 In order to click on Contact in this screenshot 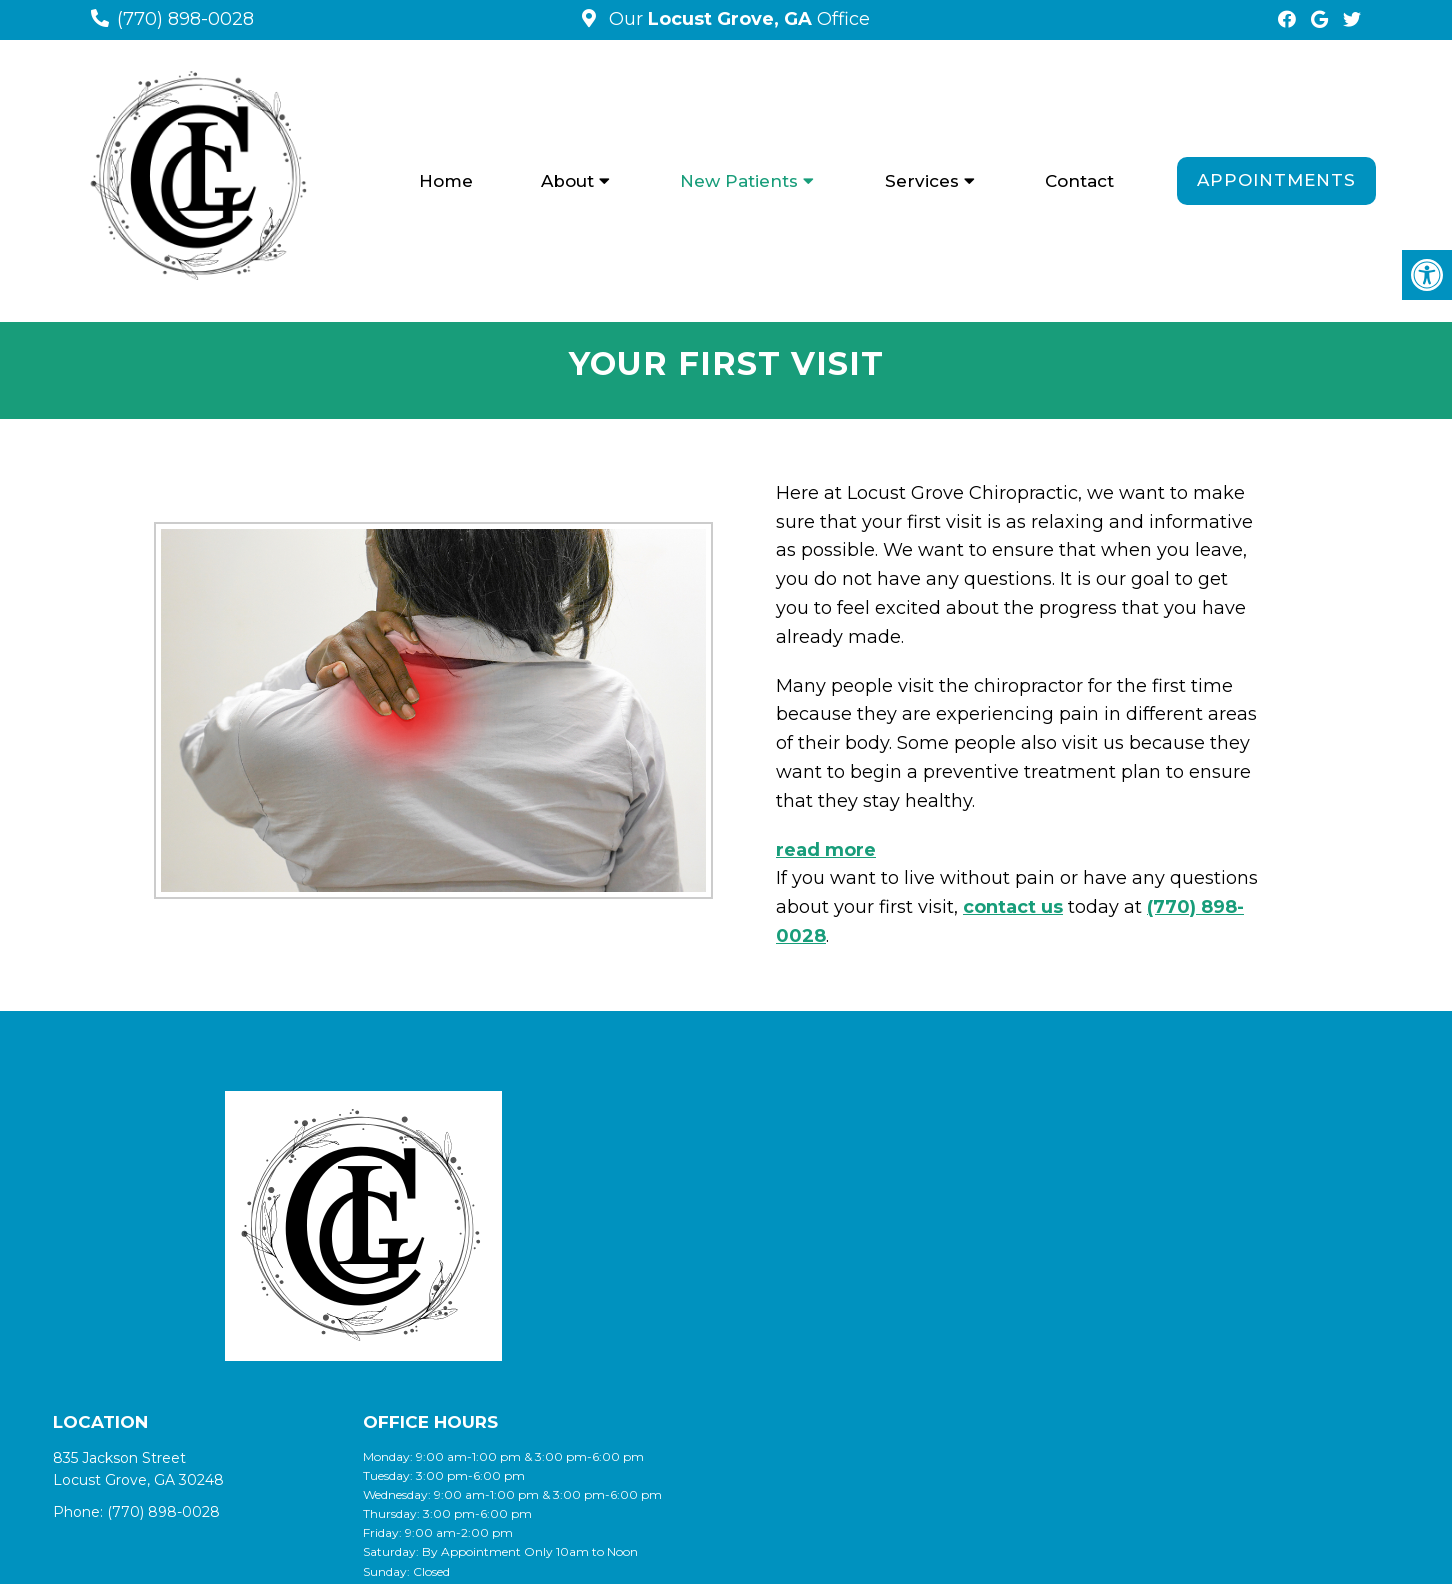, I will do `click(1079, 181)`.